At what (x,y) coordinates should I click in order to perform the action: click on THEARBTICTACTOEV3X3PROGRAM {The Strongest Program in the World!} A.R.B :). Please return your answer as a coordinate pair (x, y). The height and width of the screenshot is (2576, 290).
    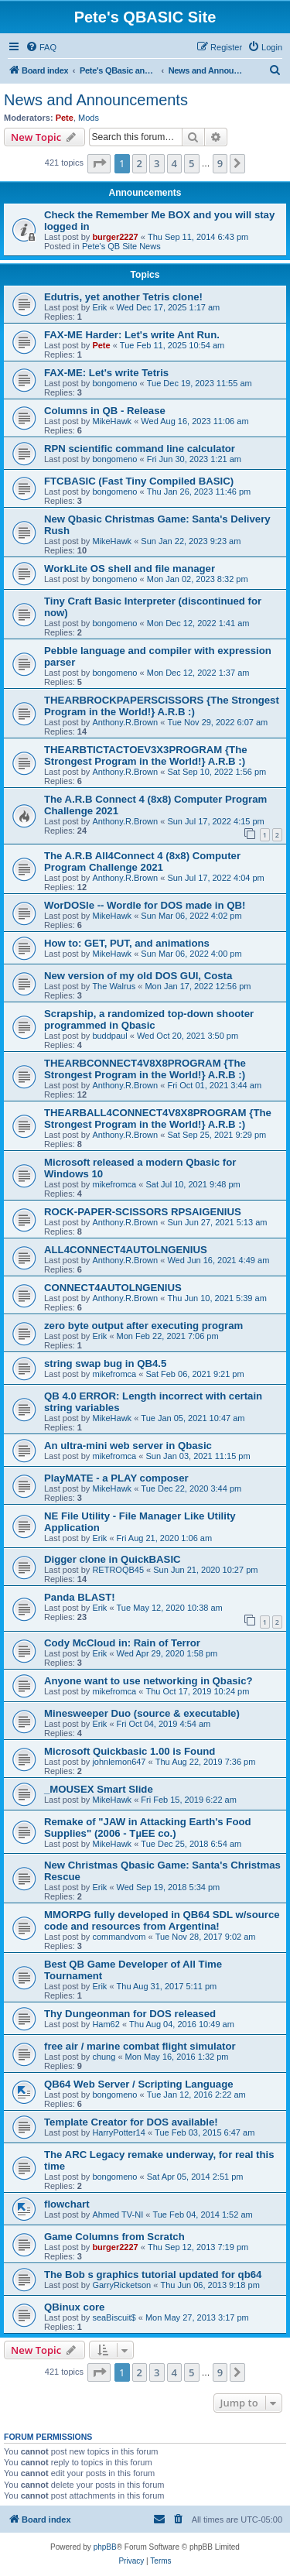
    Looking at the image, I should click on (145, 755).